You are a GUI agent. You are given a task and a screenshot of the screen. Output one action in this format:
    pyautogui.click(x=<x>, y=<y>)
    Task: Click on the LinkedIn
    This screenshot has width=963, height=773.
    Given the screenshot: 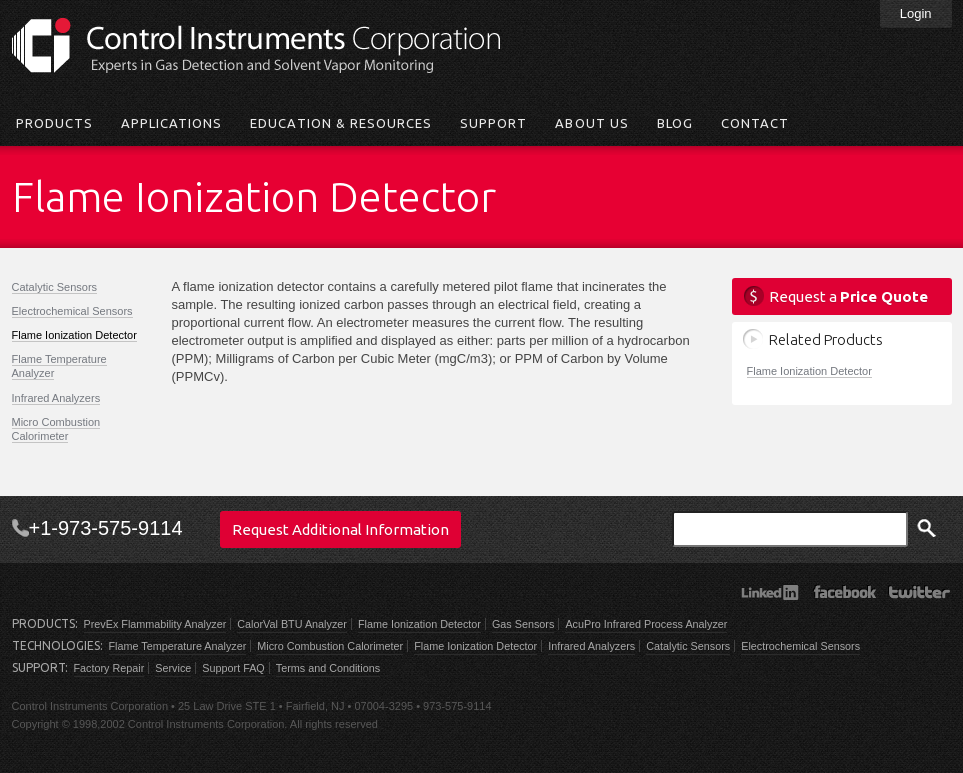 What is the action you would take?
    pyautogui.click(x=769, y=592)
    